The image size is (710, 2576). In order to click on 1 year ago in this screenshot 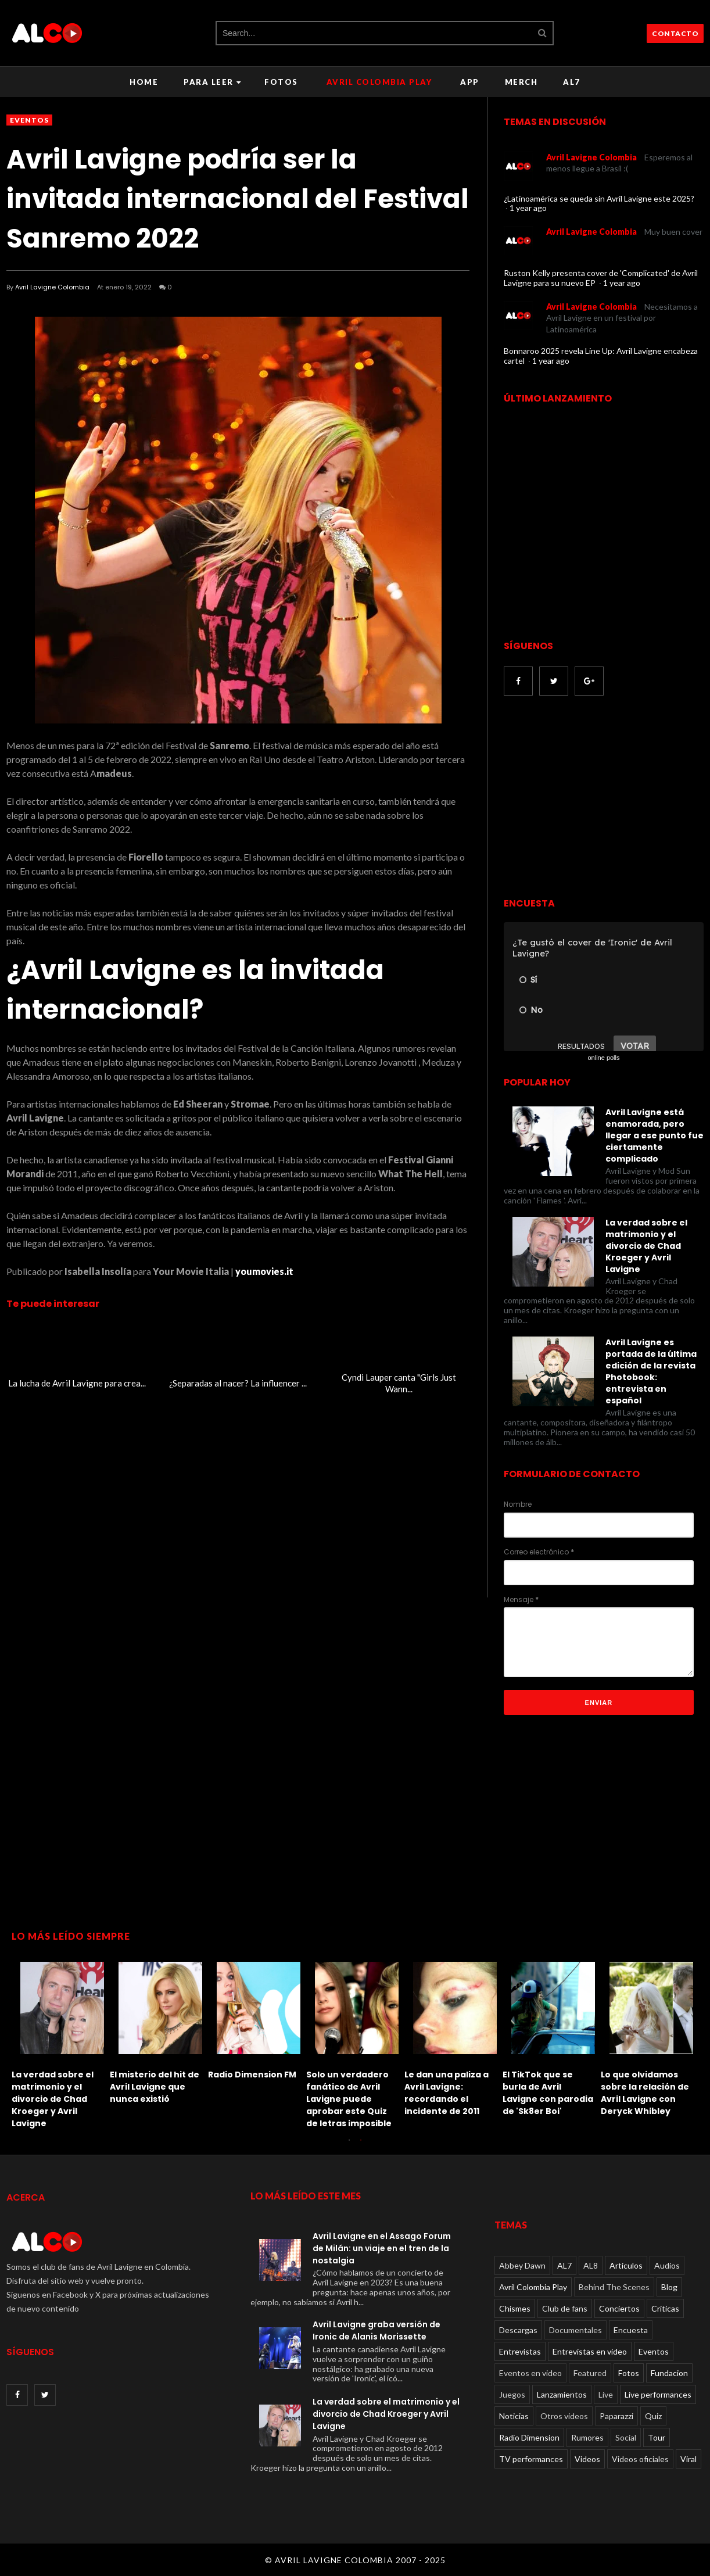, I will do `click(528, 208)`.